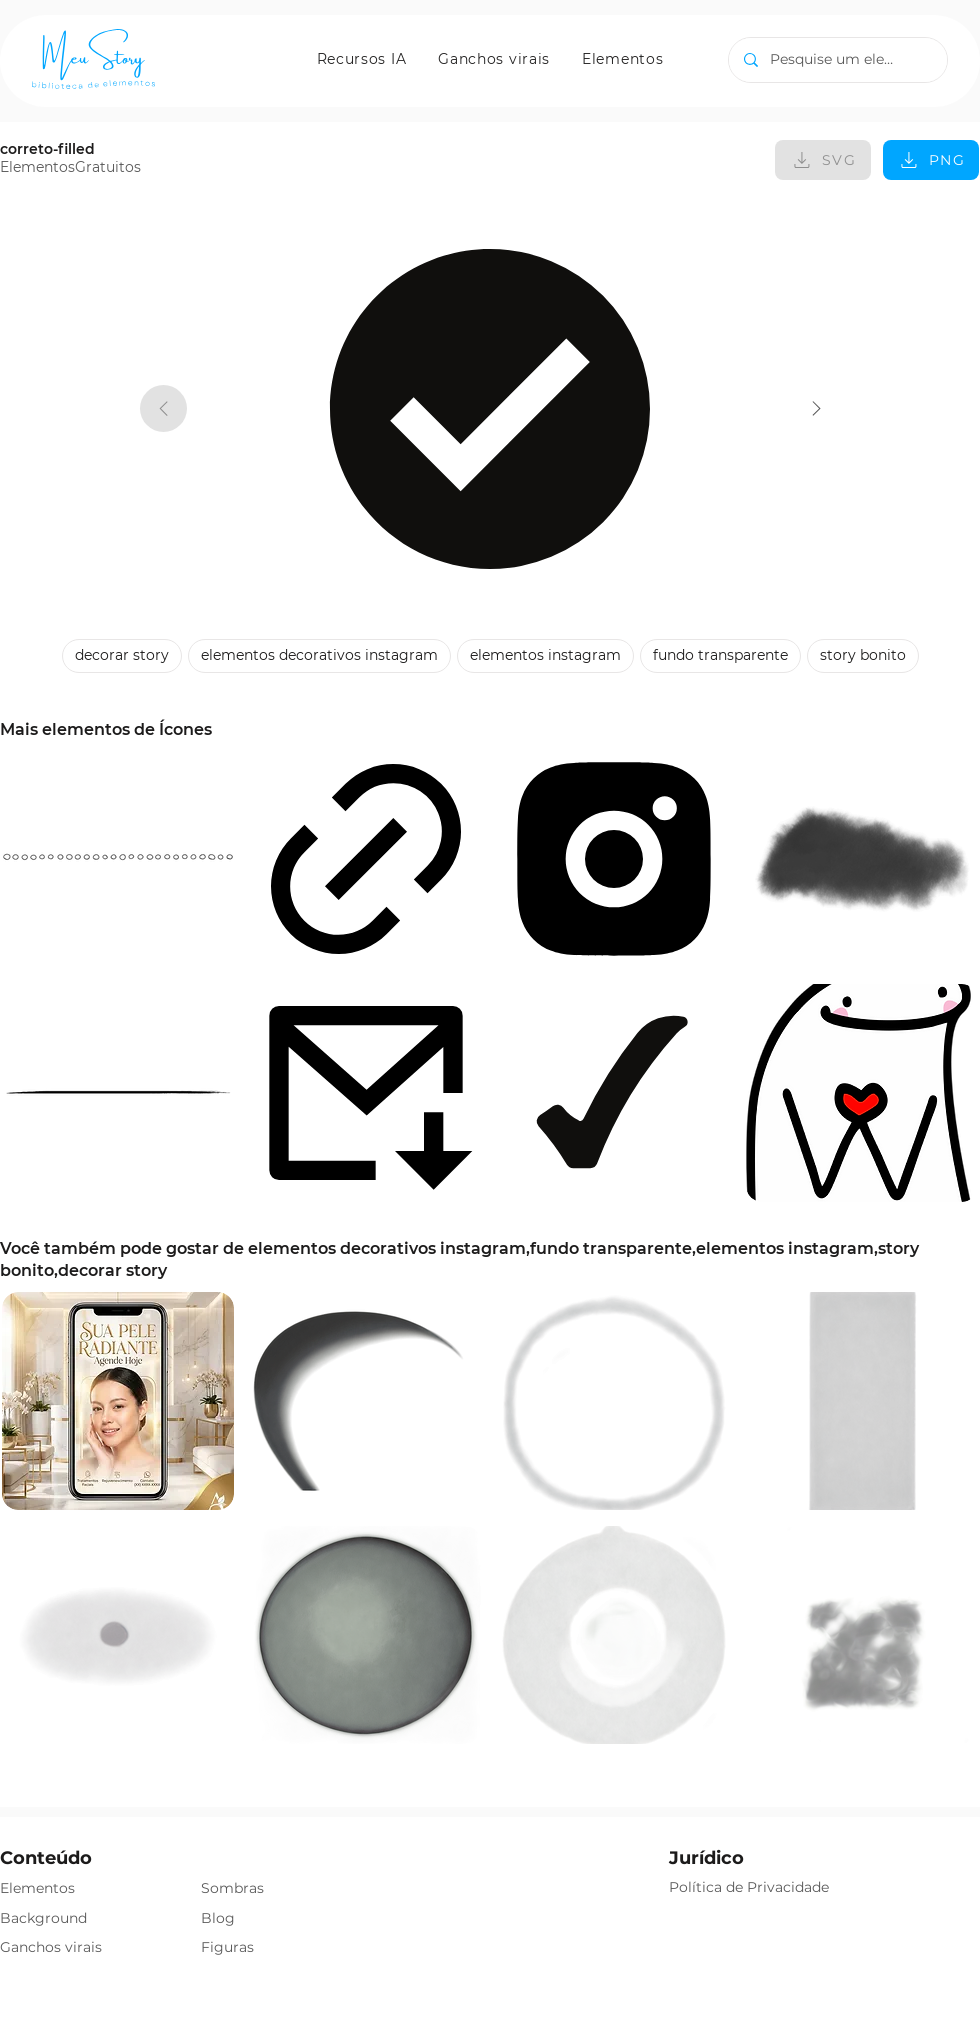 Image resolution: width=980 pixels, height=2021 pixels. I want to click on Background, so click(43, 1918).